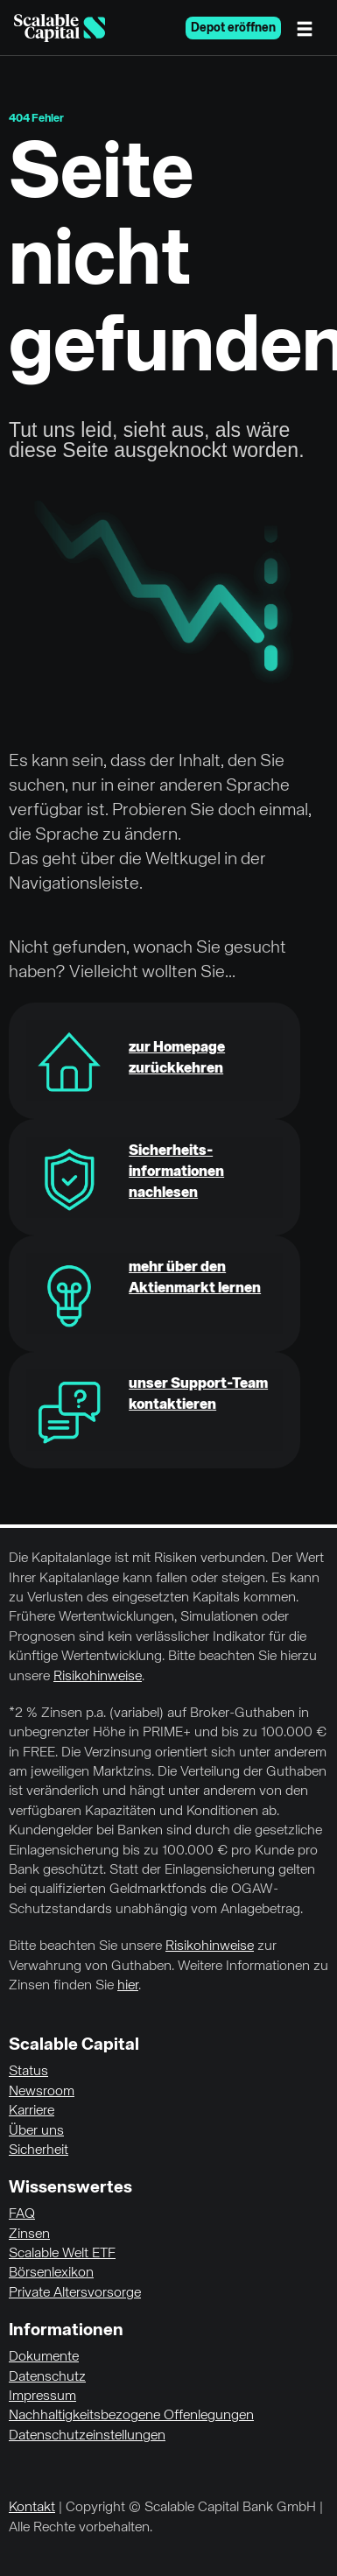 This screenshot has width=337, height=2576. I want to click on Sicherheits-informationen nachlesen, so click(176, 1172).